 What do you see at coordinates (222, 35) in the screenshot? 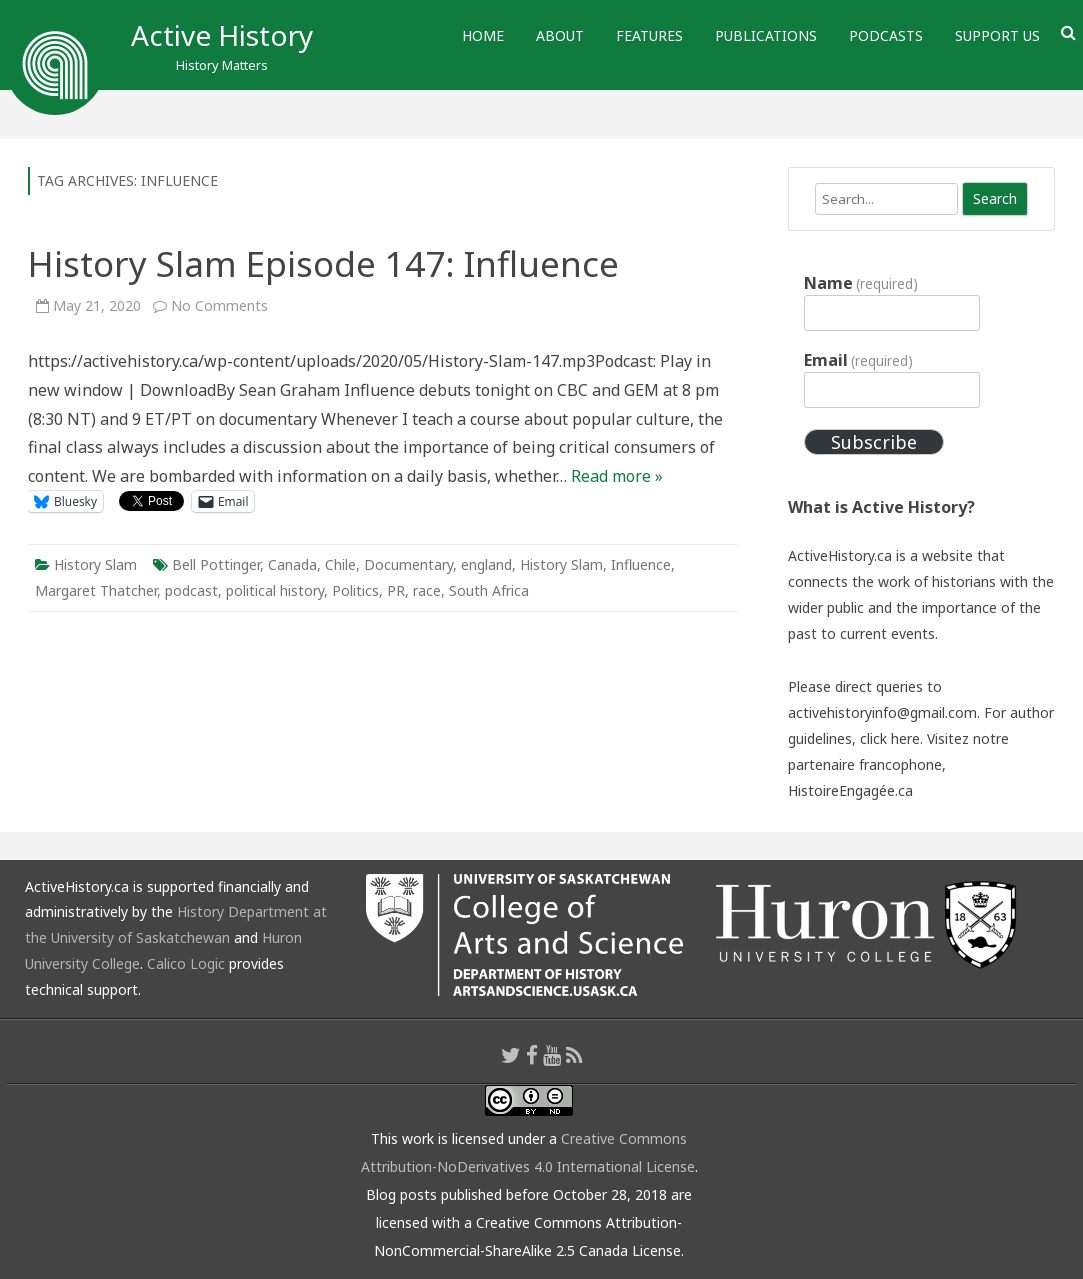
I see `Active History` at bounding box center [222, 35].